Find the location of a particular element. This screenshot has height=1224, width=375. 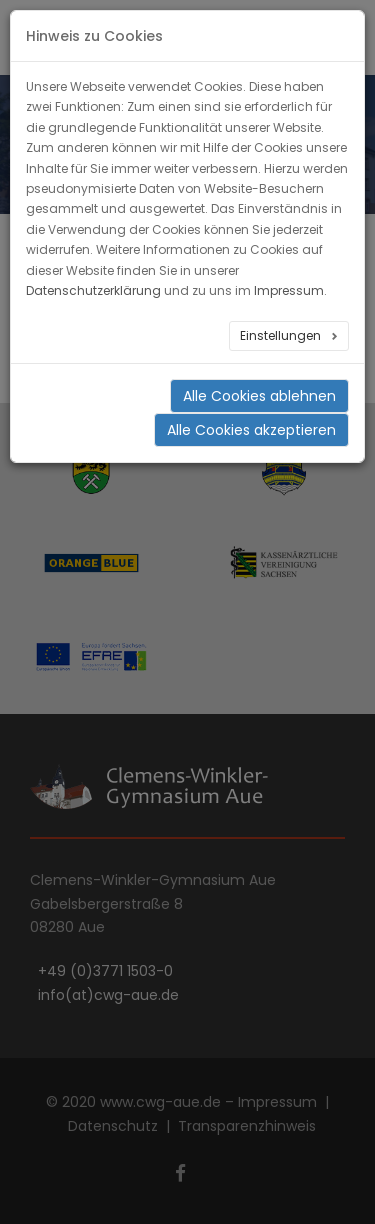

Einstellungen is located at coordinates (282, 335).